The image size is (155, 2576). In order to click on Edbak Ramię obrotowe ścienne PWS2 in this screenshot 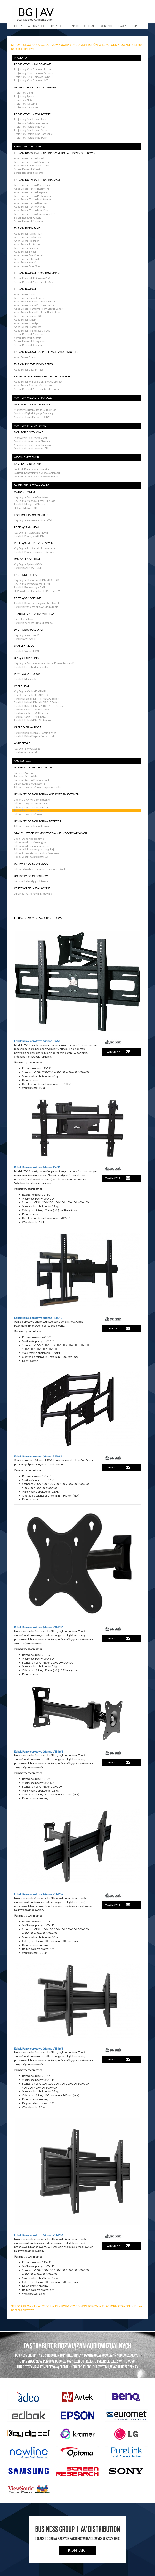, I will do `click(37, 1167)`.